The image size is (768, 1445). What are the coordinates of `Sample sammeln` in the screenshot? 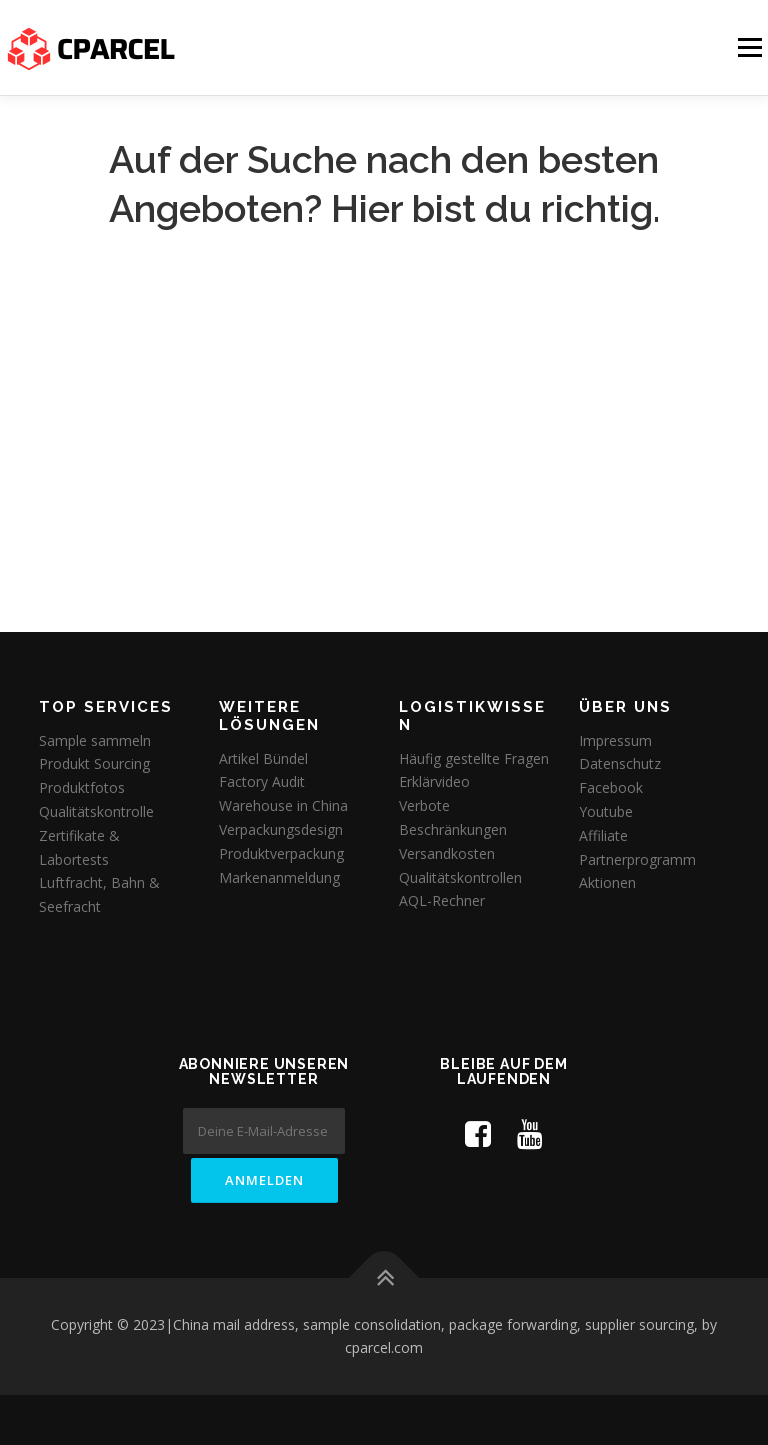 It's located at (95, 740).